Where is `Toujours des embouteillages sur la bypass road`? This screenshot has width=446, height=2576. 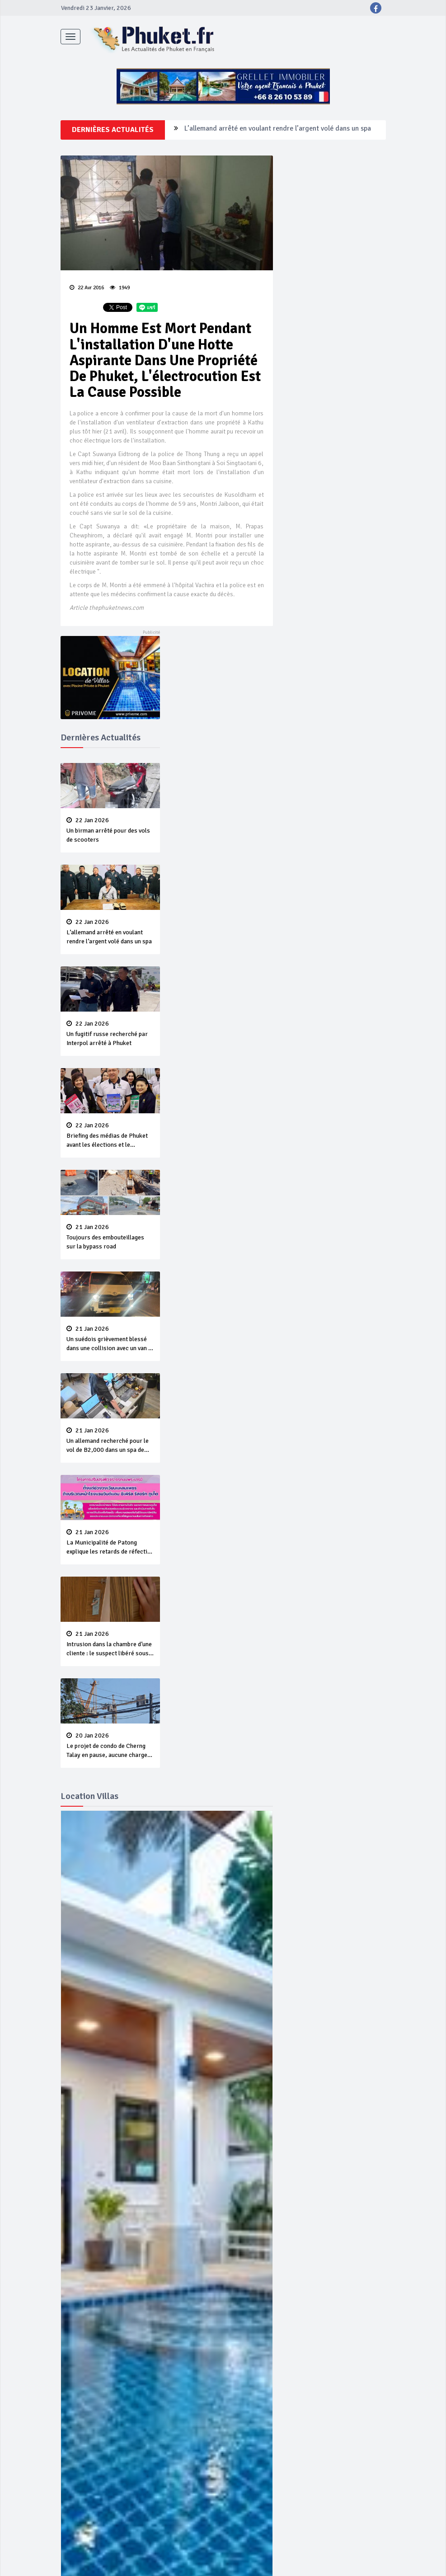
Toujours des embouteillages sur la bypass road is located at coordinates (110, 1237).